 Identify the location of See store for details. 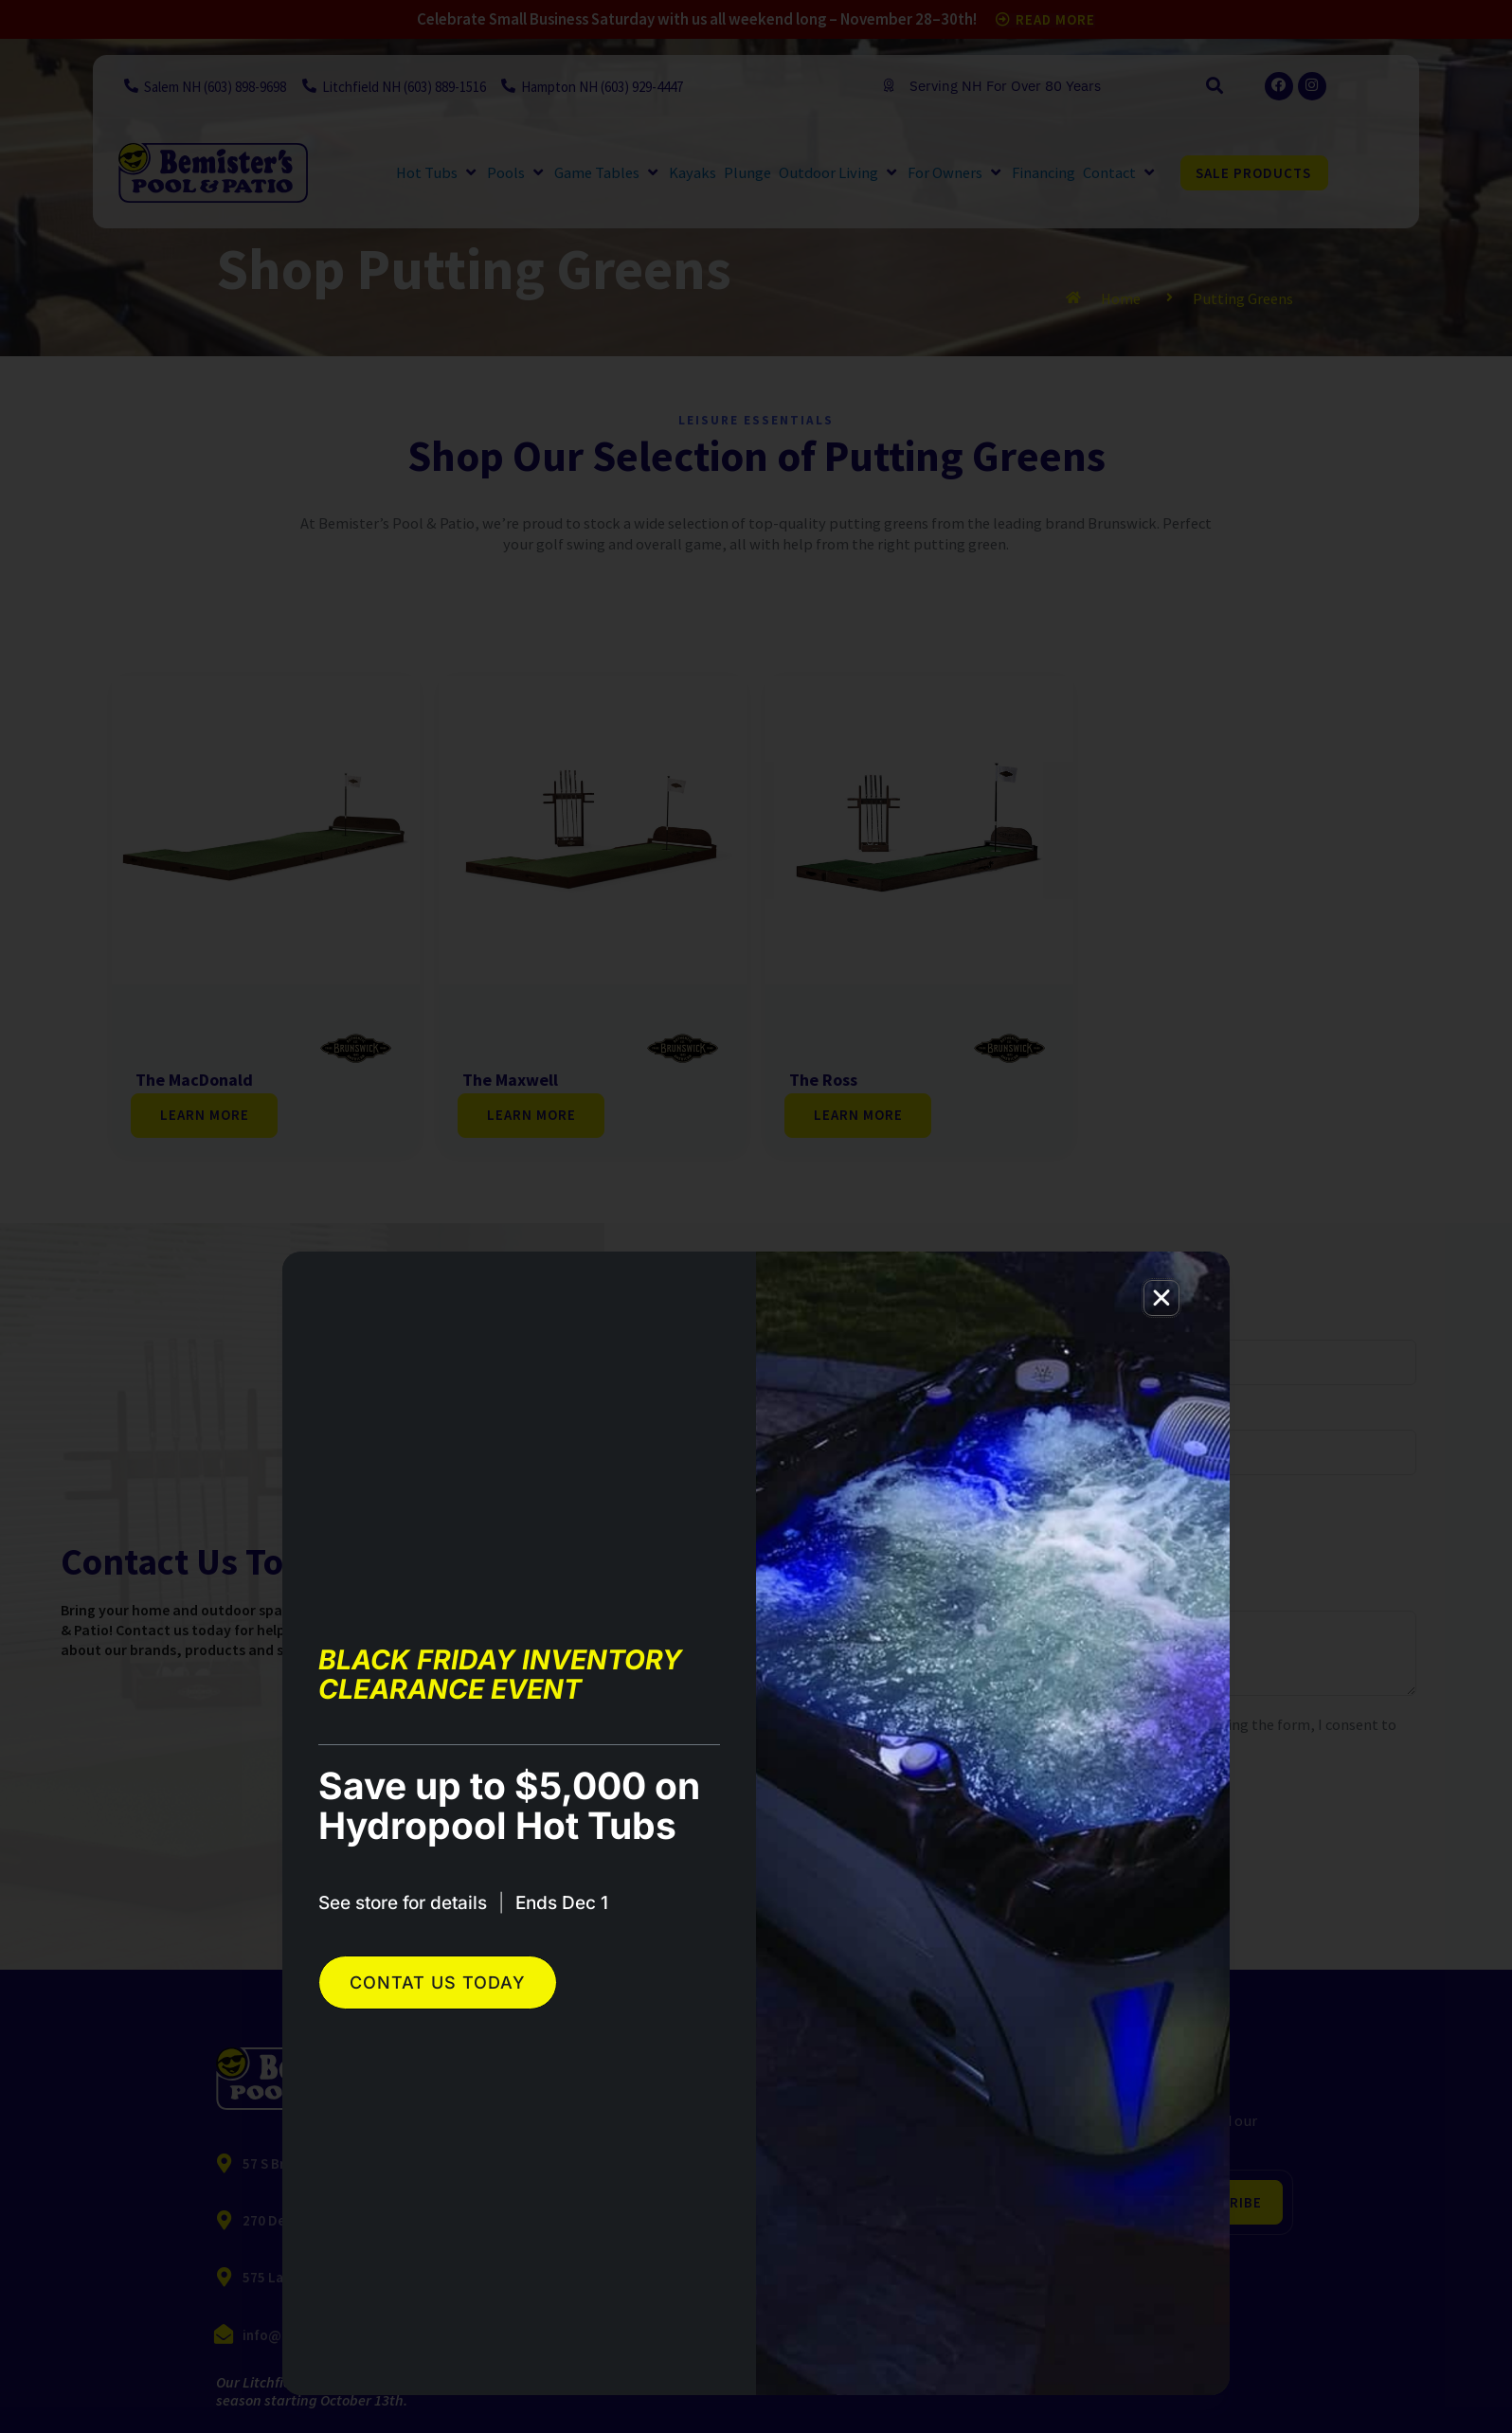
(402, 1903).